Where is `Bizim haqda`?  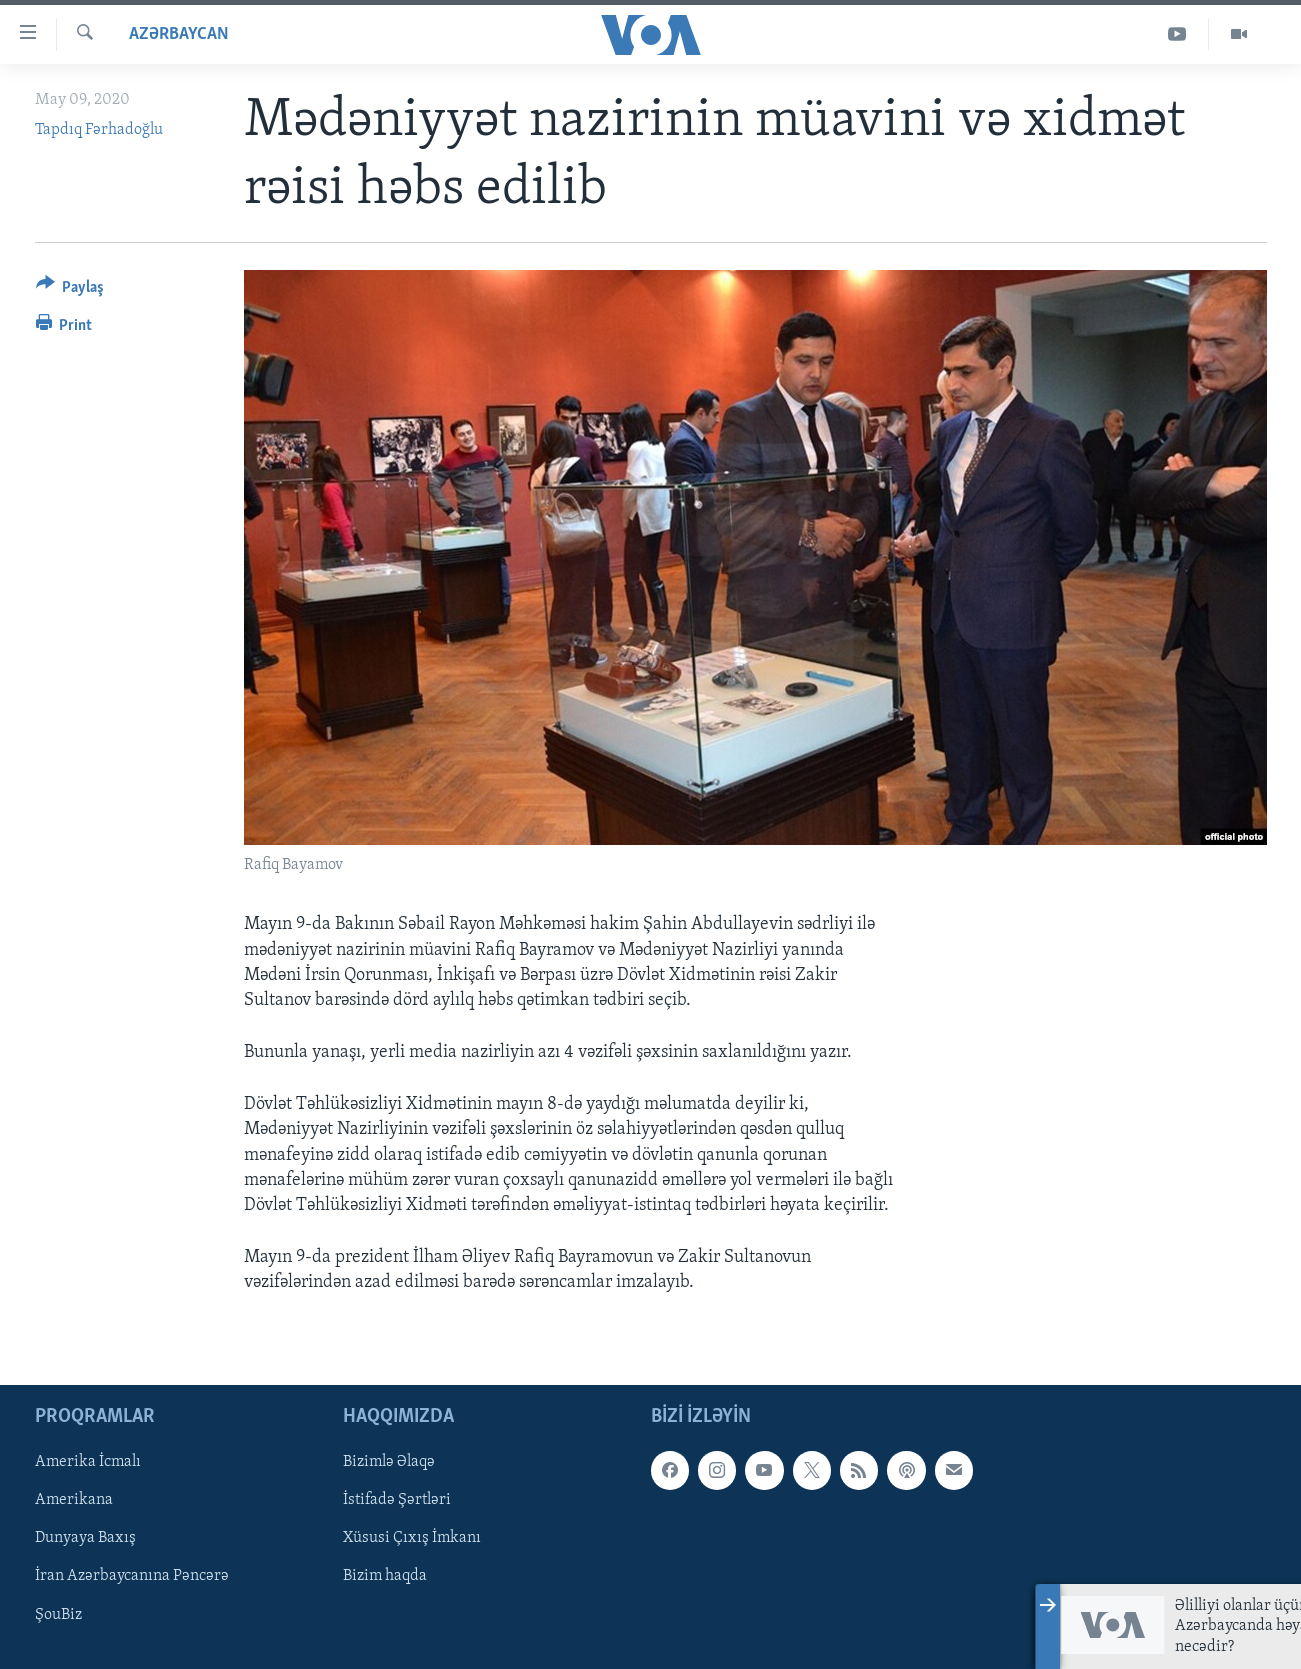
Bizim haqda is located at coordinates (385, 1576).